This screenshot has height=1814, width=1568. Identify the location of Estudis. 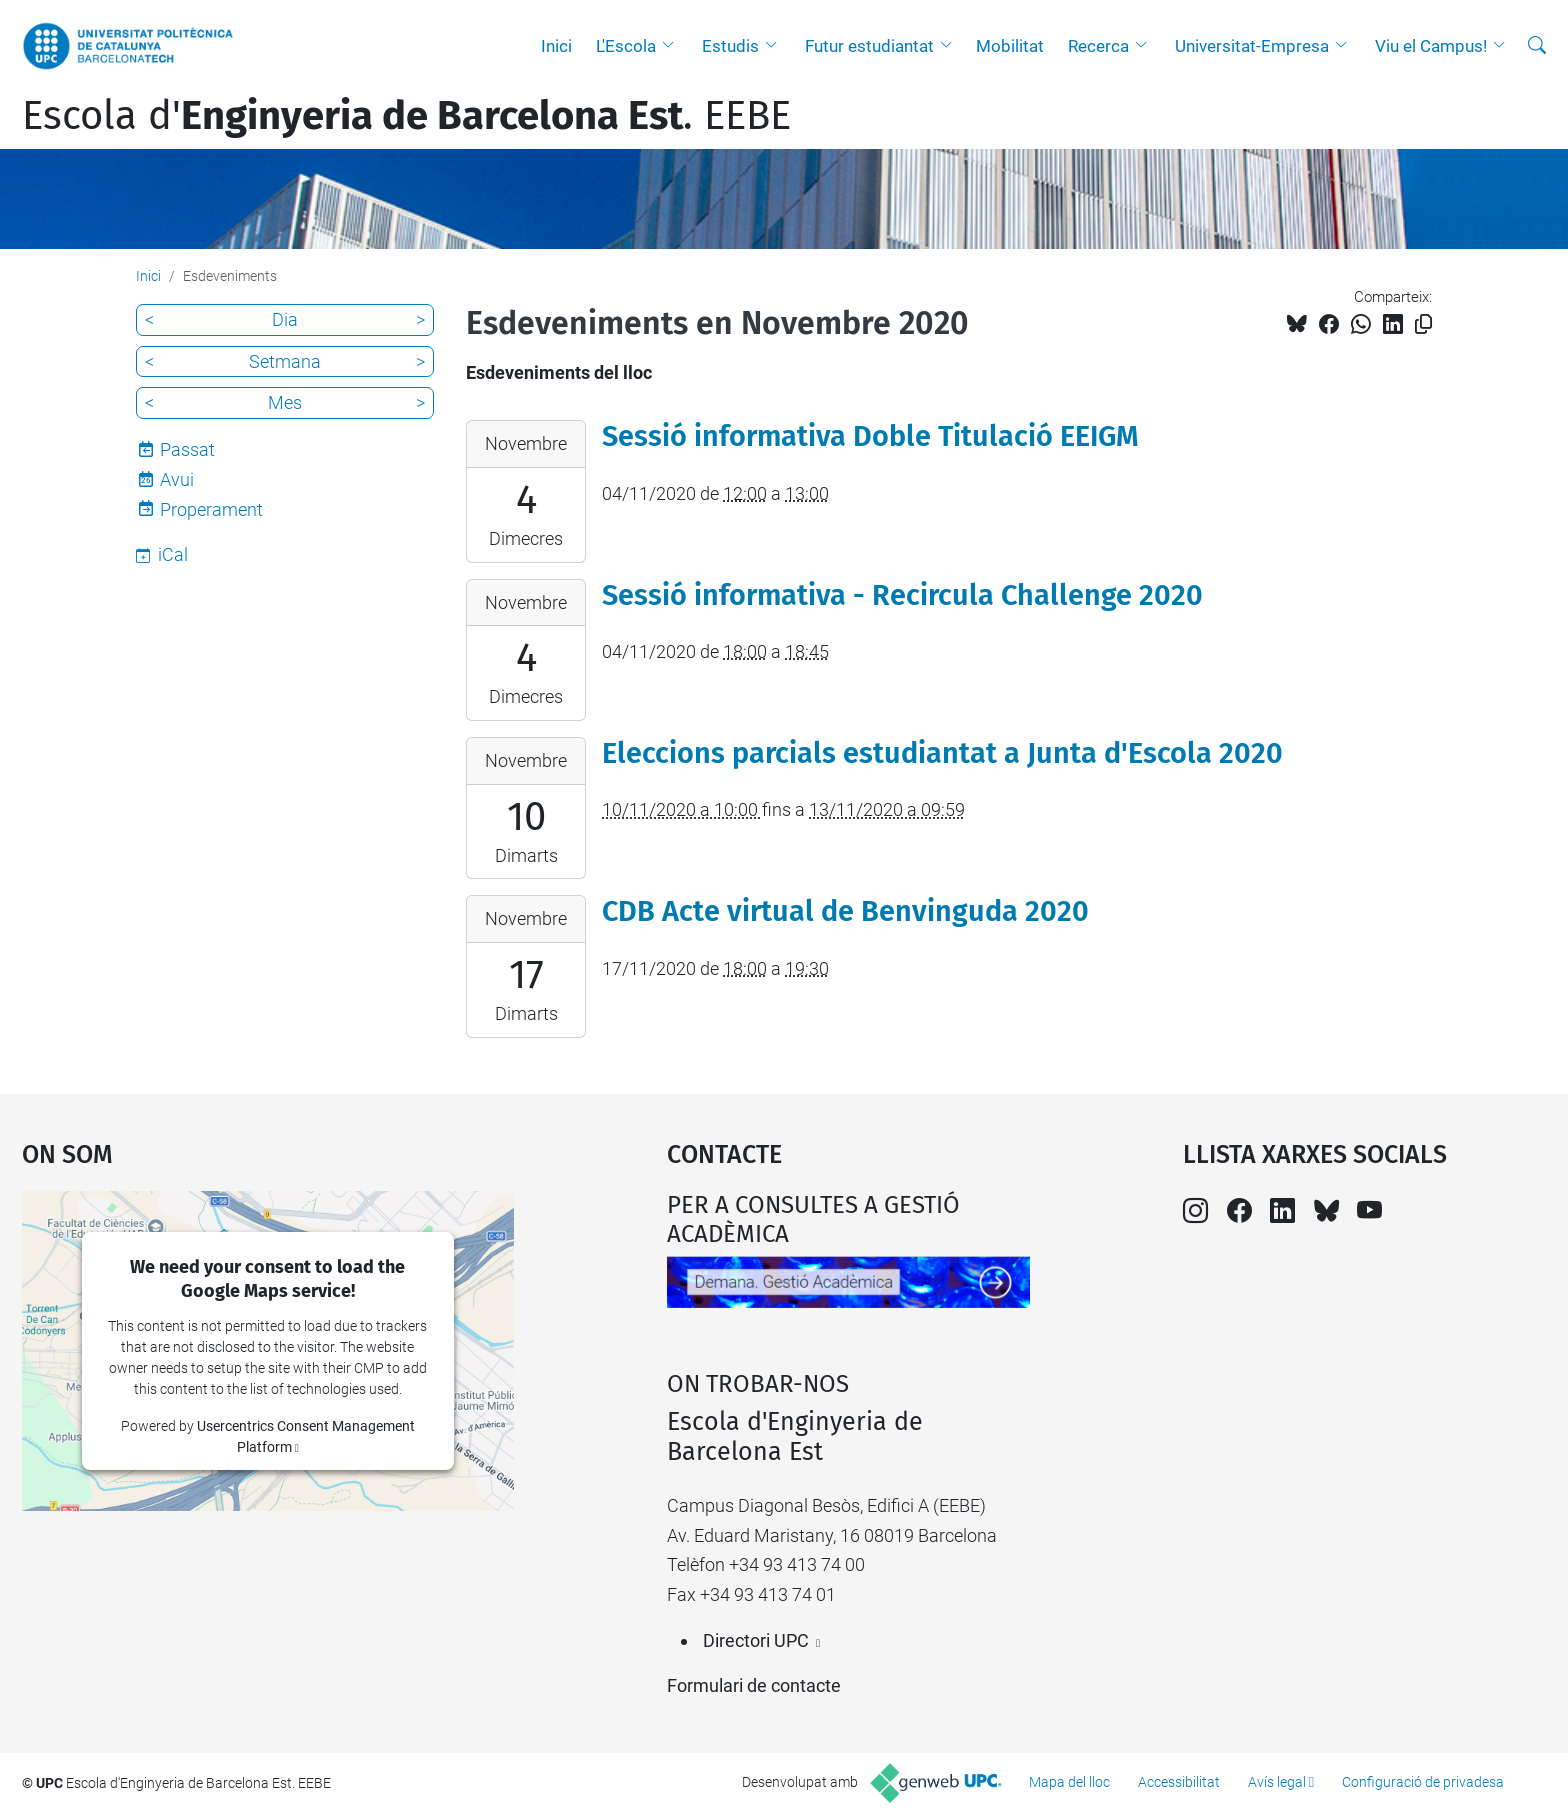
(730, 46).